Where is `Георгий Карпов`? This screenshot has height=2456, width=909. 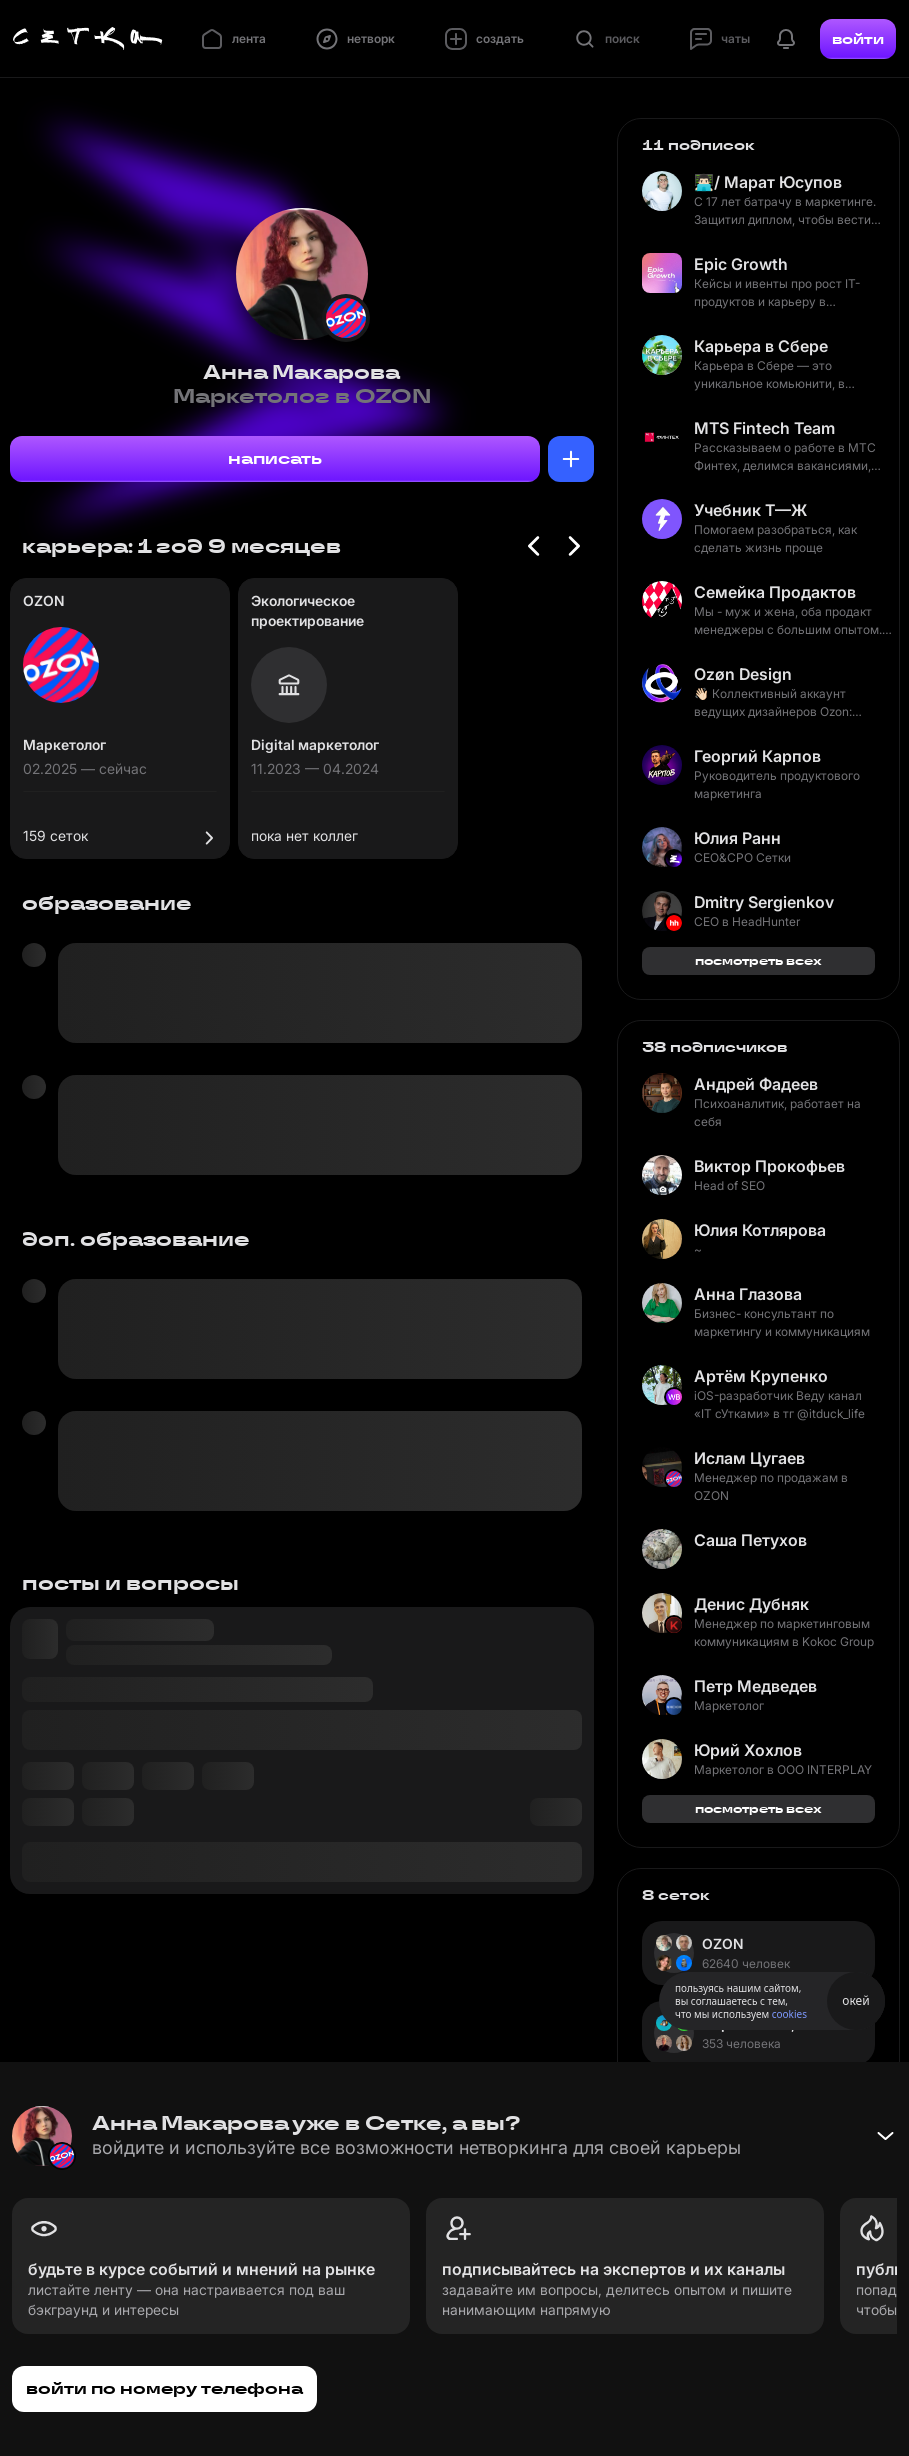 Георгий Карпов is located at coordinates (757, 756).